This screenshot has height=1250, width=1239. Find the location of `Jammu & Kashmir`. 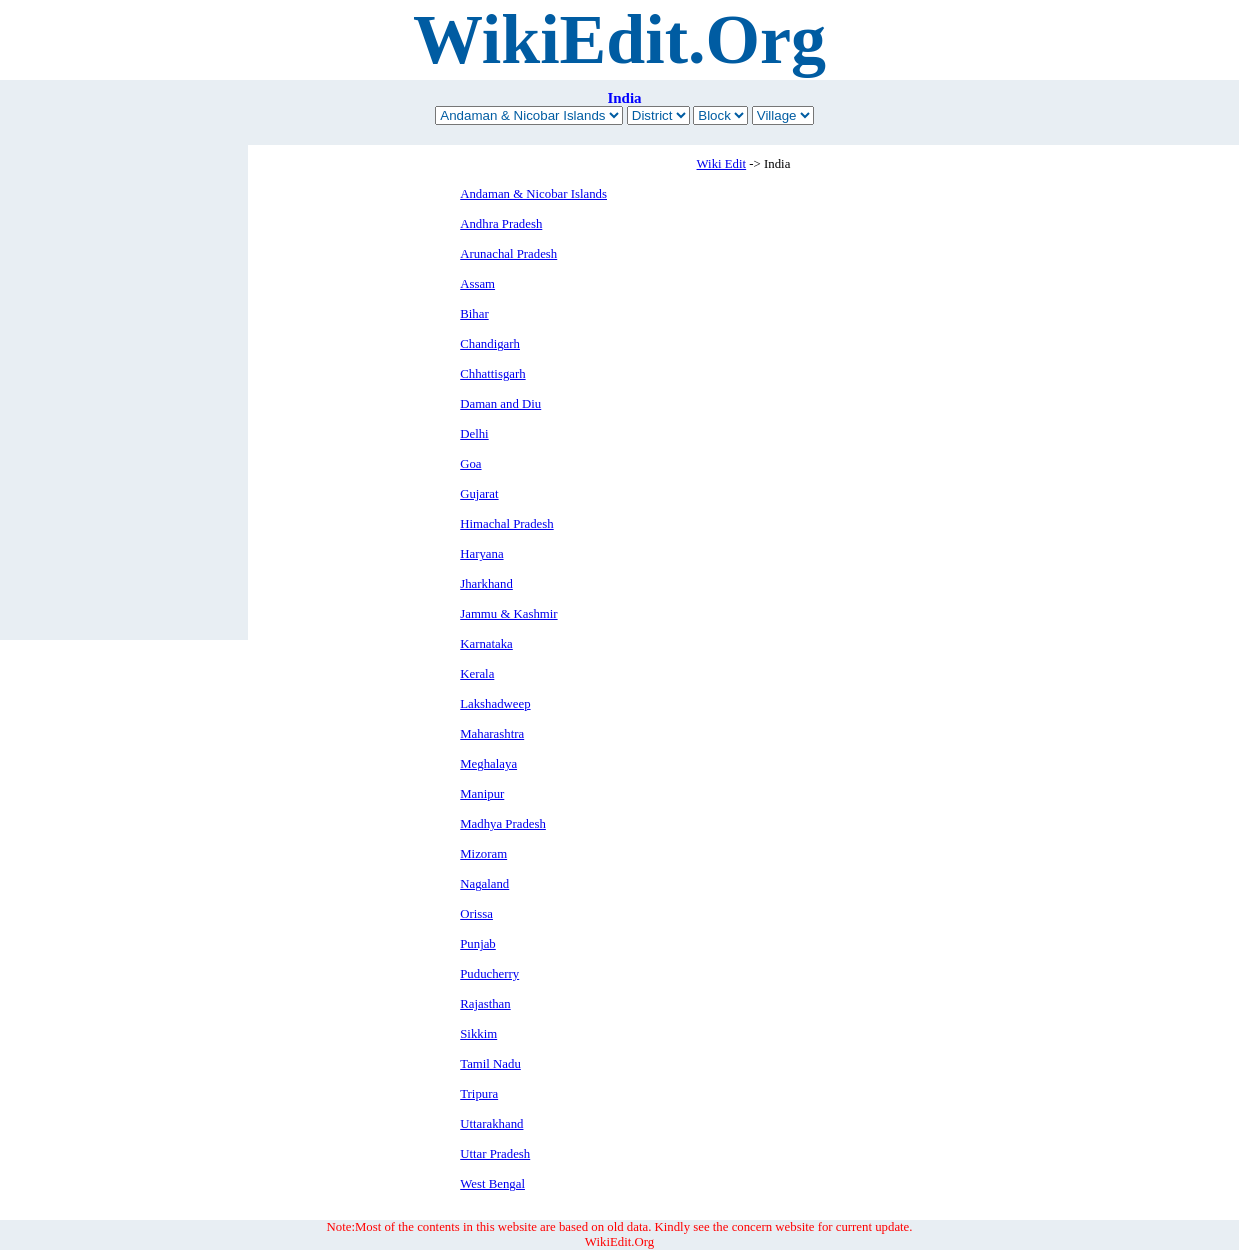

Jammu & Kashmir is located at coordinates (508, 614).